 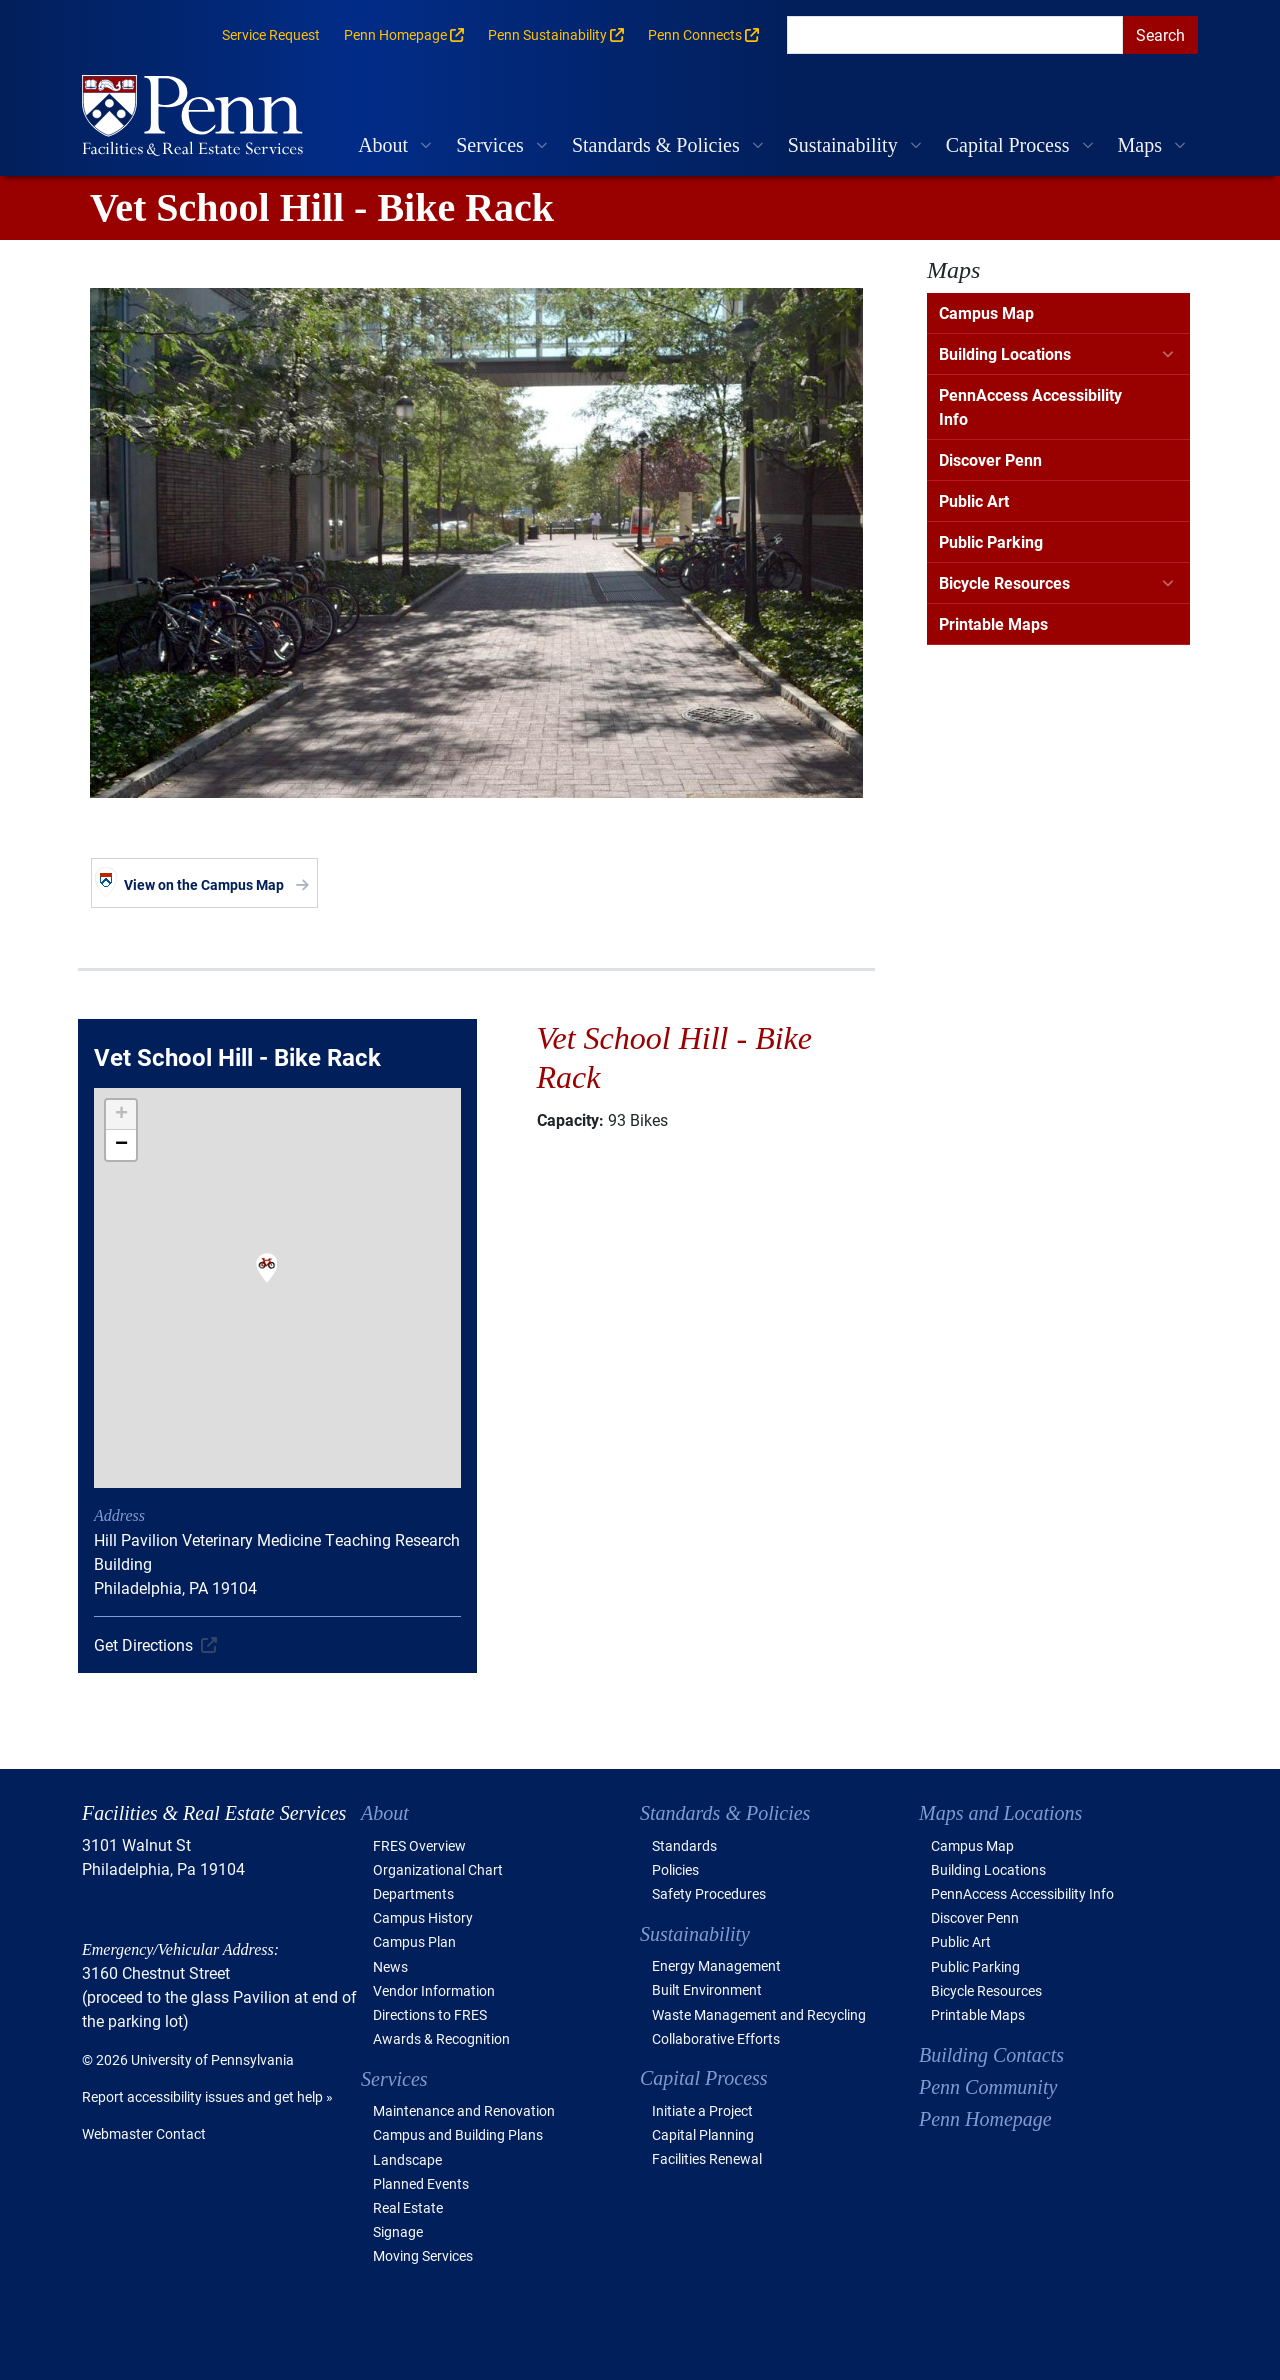 What do you see at coordinates (207, 2096) in the screenshot?
I see `Report accessibility issues and get help »` at bounding box center [207, 2096].